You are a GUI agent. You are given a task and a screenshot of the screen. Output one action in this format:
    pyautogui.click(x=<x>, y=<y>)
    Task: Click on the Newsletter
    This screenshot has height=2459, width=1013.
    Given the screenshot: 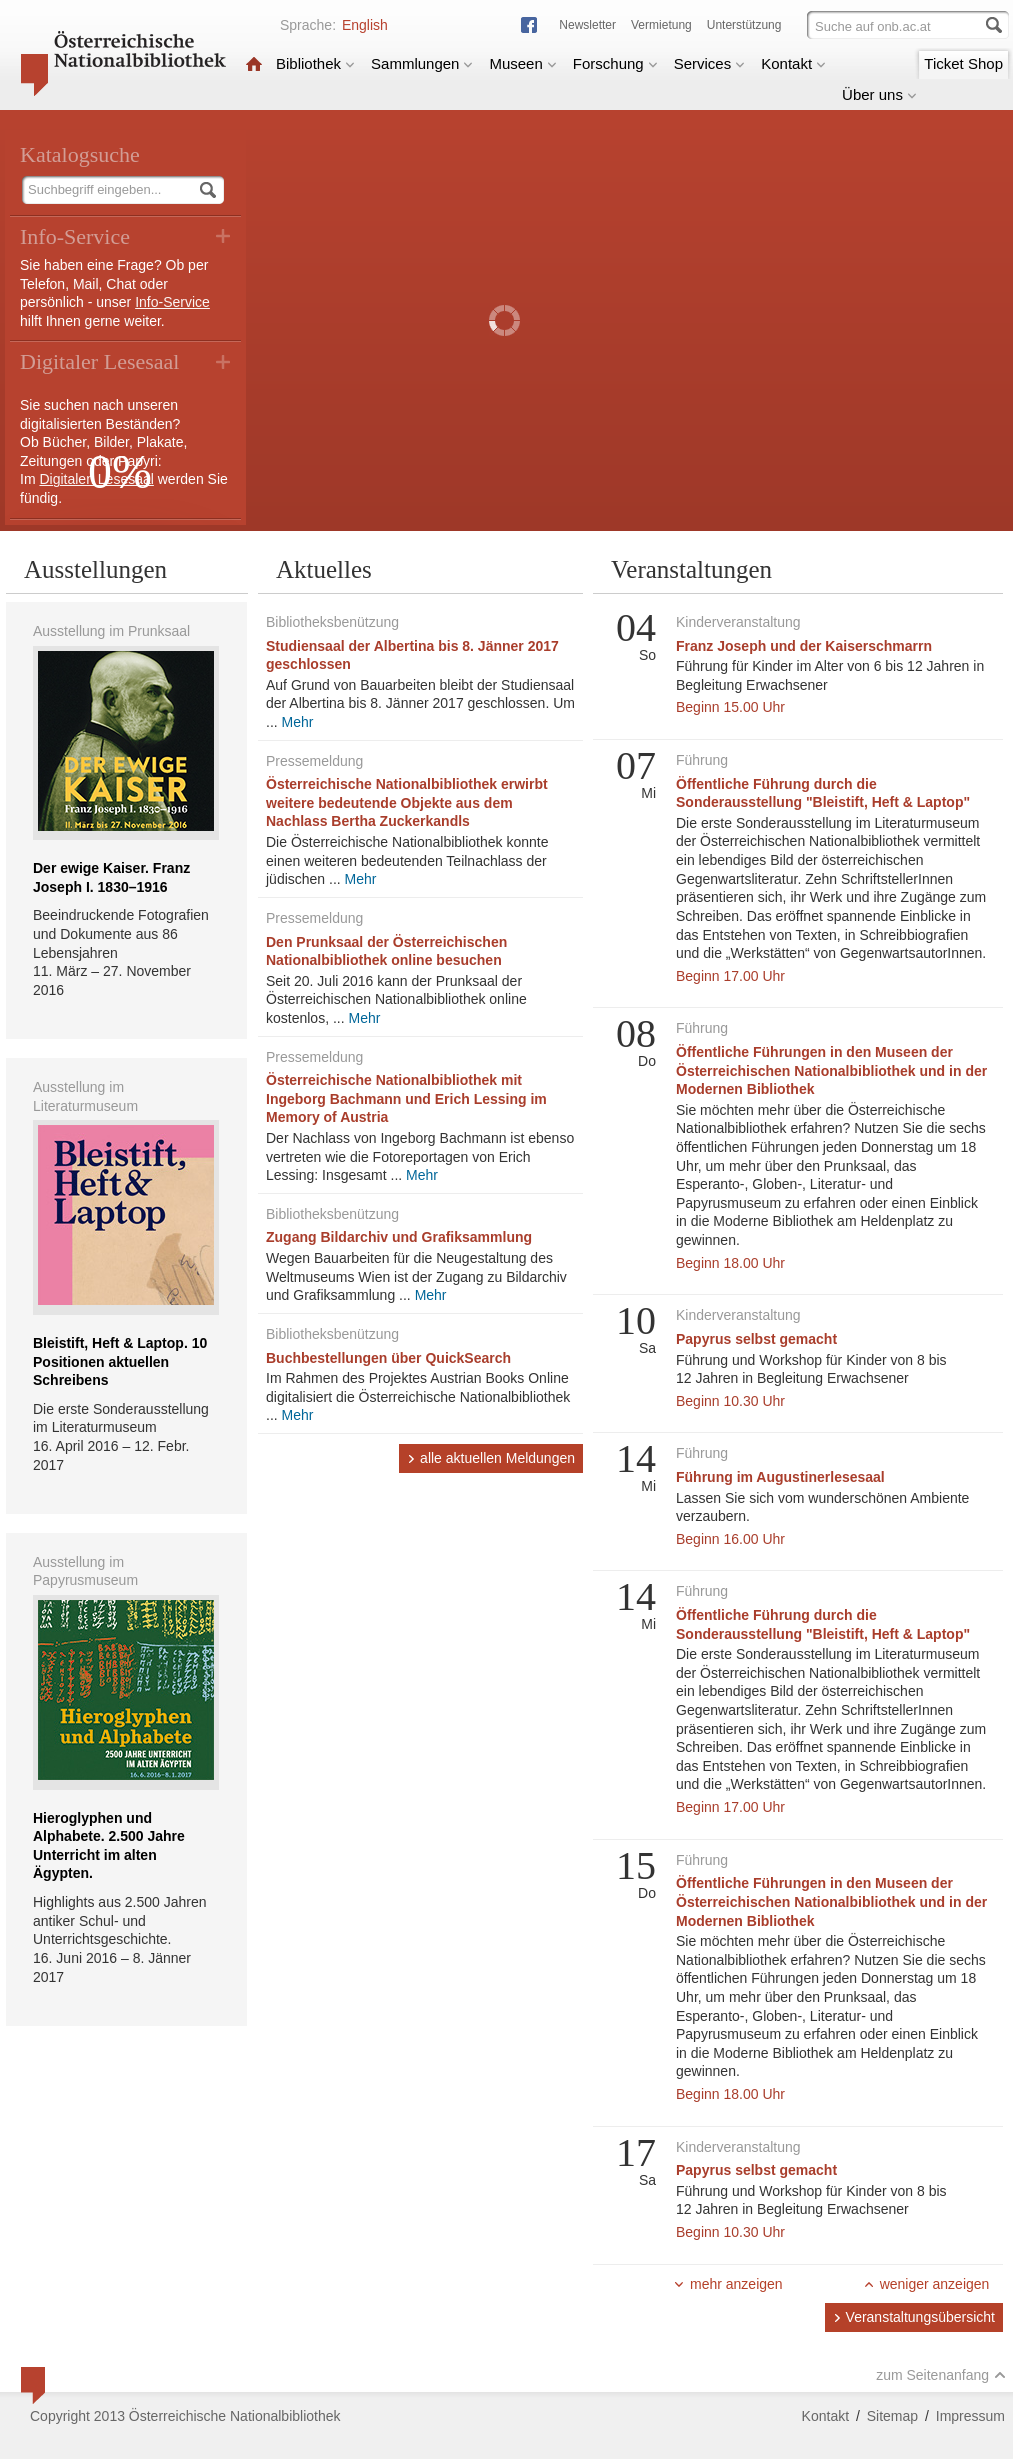 What is the action you would take?
    pyautogui.click(x=587, y=25)
    